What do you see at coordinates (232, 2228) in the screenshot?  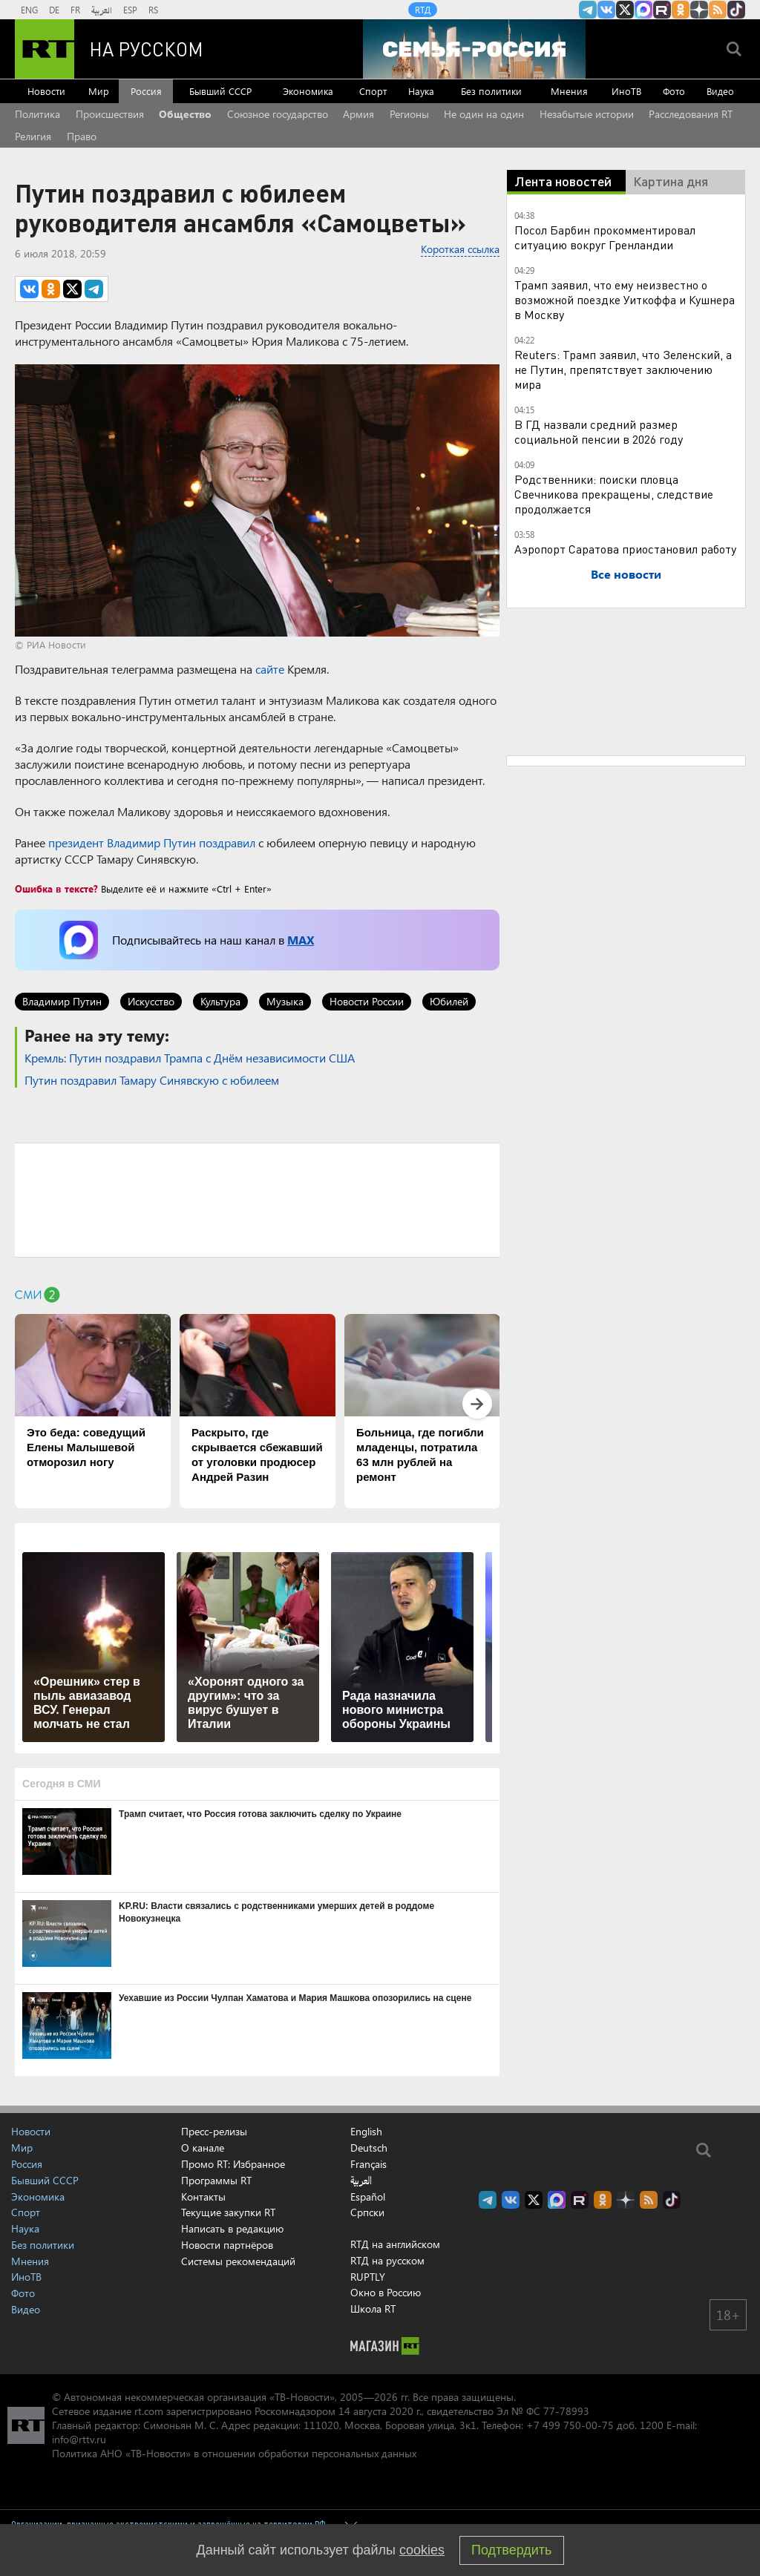 I see `Написать в редакцию` at bounding box center [232, 2228].